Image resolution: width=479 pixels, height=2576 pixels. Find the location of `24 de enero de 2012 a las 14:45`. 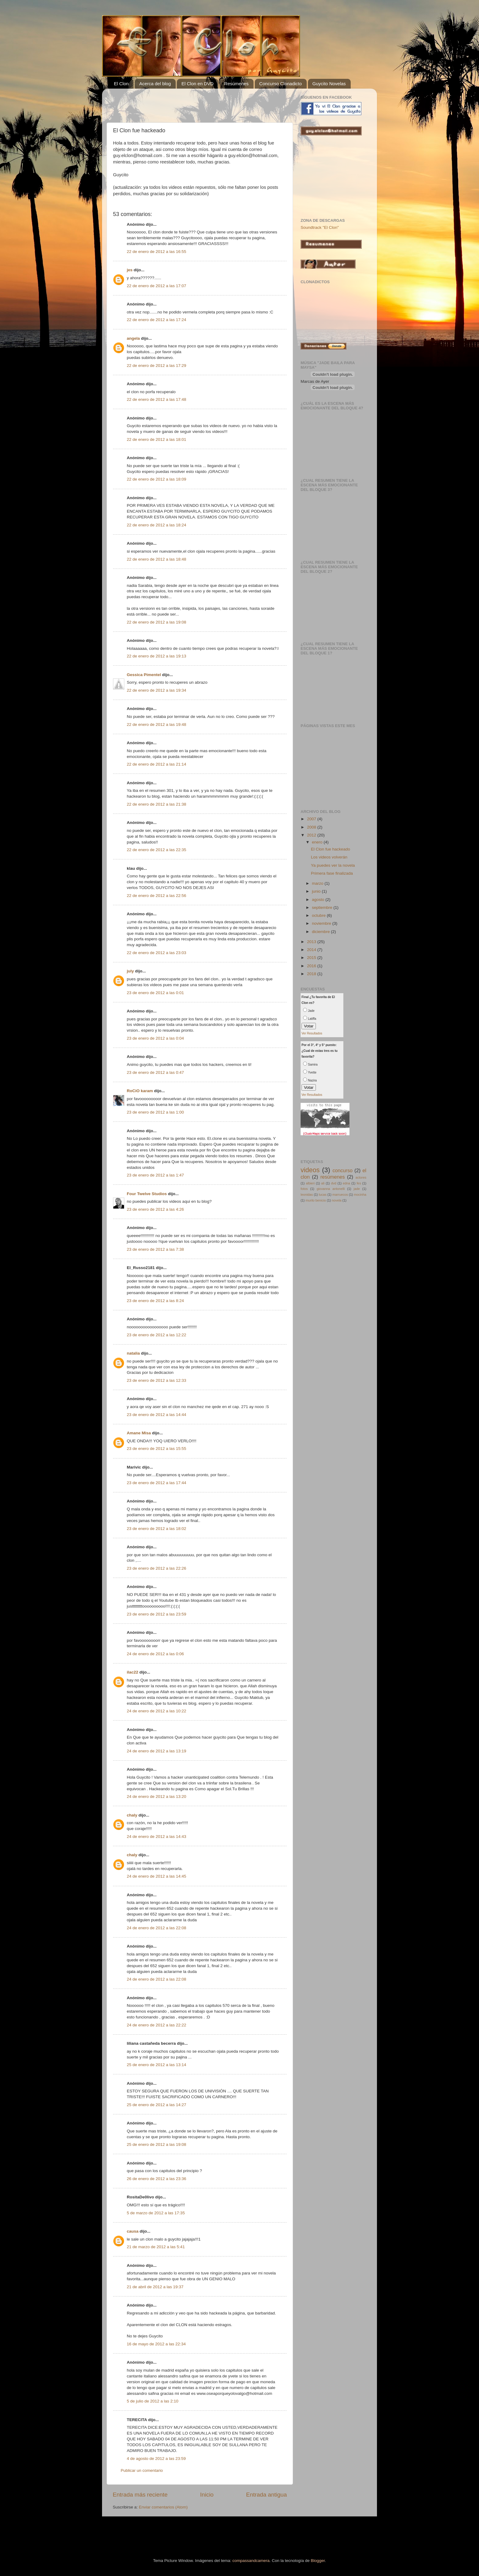

24 de enero de 2012 a las 14:45 is located at coordinates (156, 1876).